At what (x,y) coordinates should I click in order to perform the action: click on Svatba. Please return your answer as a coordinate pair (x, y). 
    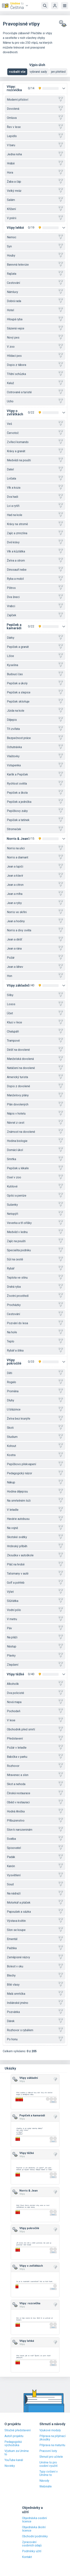
    Looking at the image, I should click on (35, 1839).